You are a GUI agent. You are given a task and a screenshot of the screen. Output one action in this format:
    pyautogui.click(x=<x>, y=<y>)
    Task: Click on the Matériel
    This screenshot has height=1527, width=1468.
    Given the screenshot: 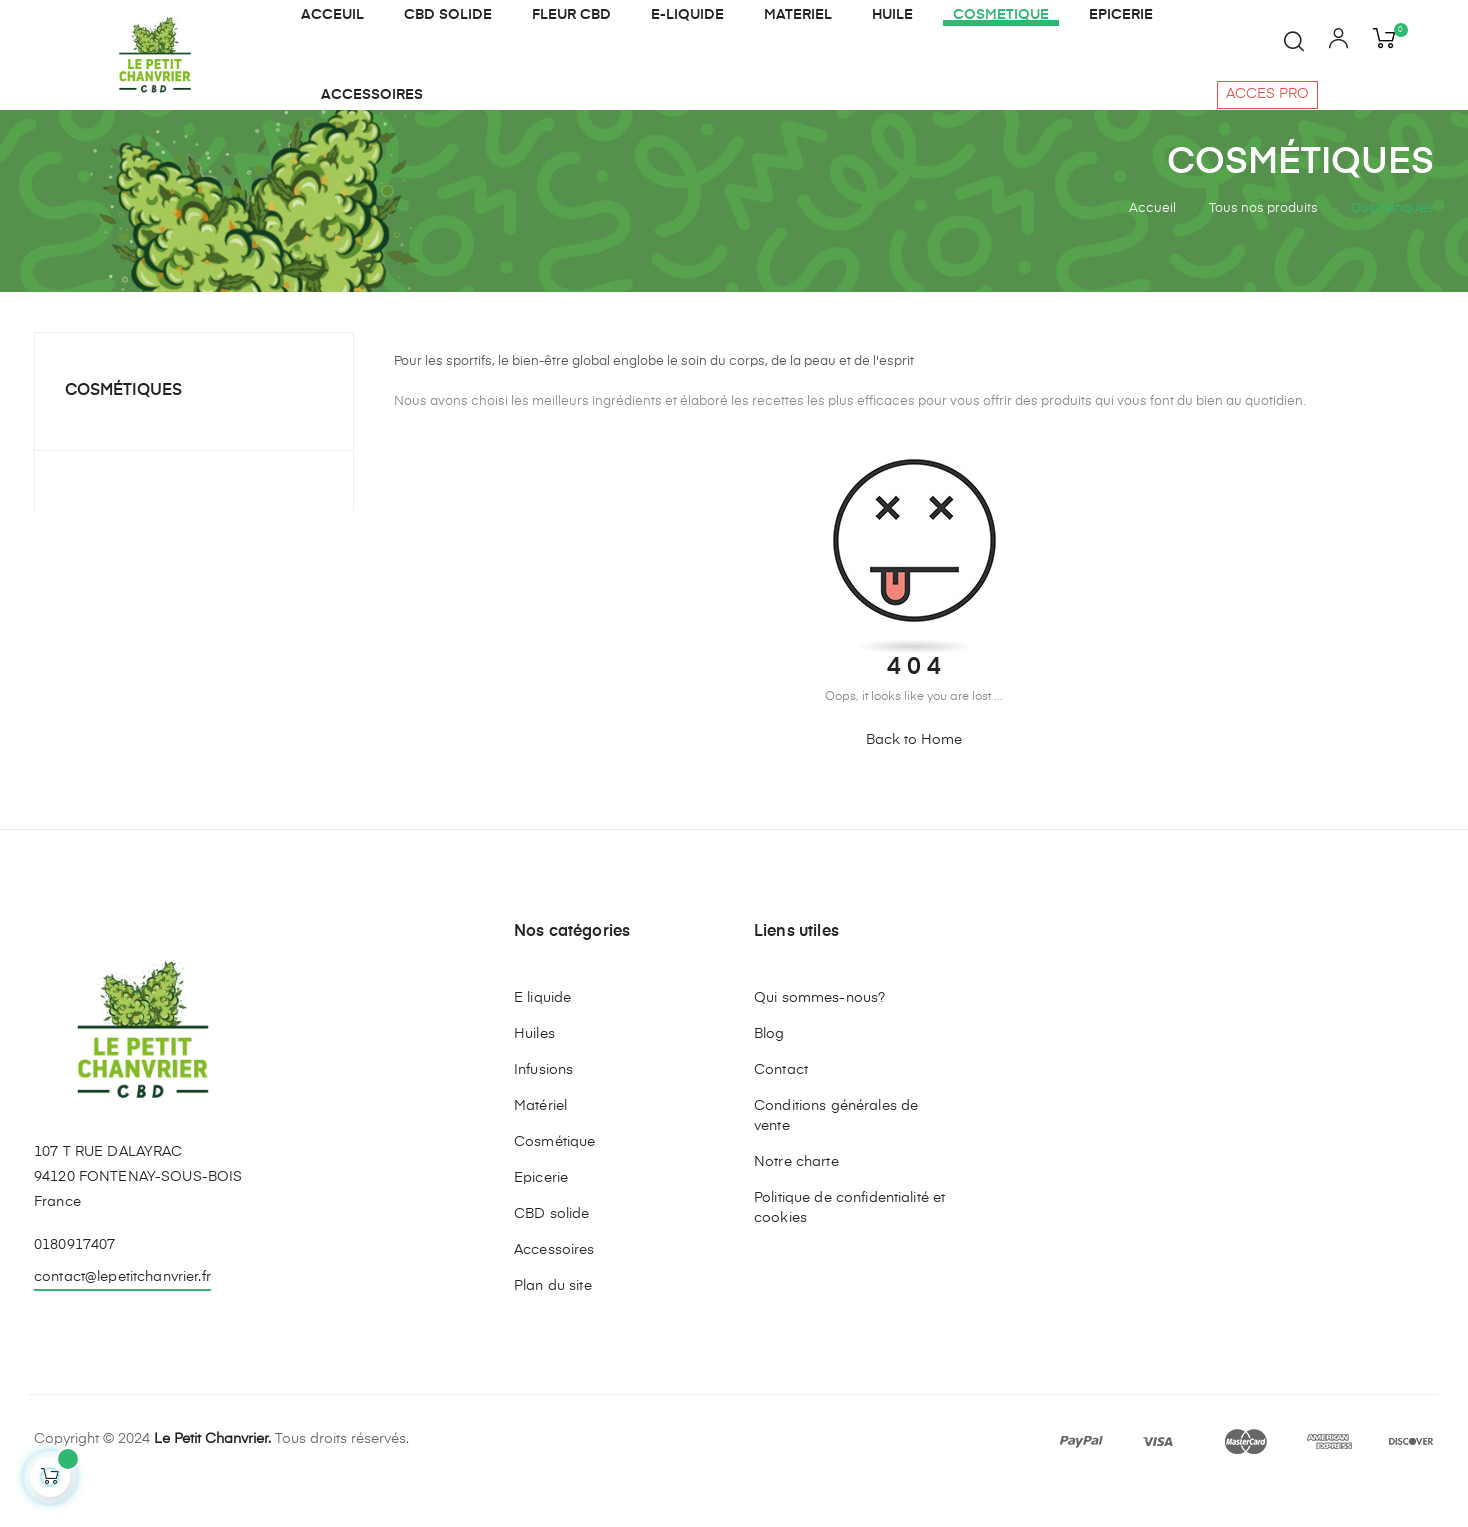 What is the action you would take?
    pyautogui.click(x=540, y=1144)
    